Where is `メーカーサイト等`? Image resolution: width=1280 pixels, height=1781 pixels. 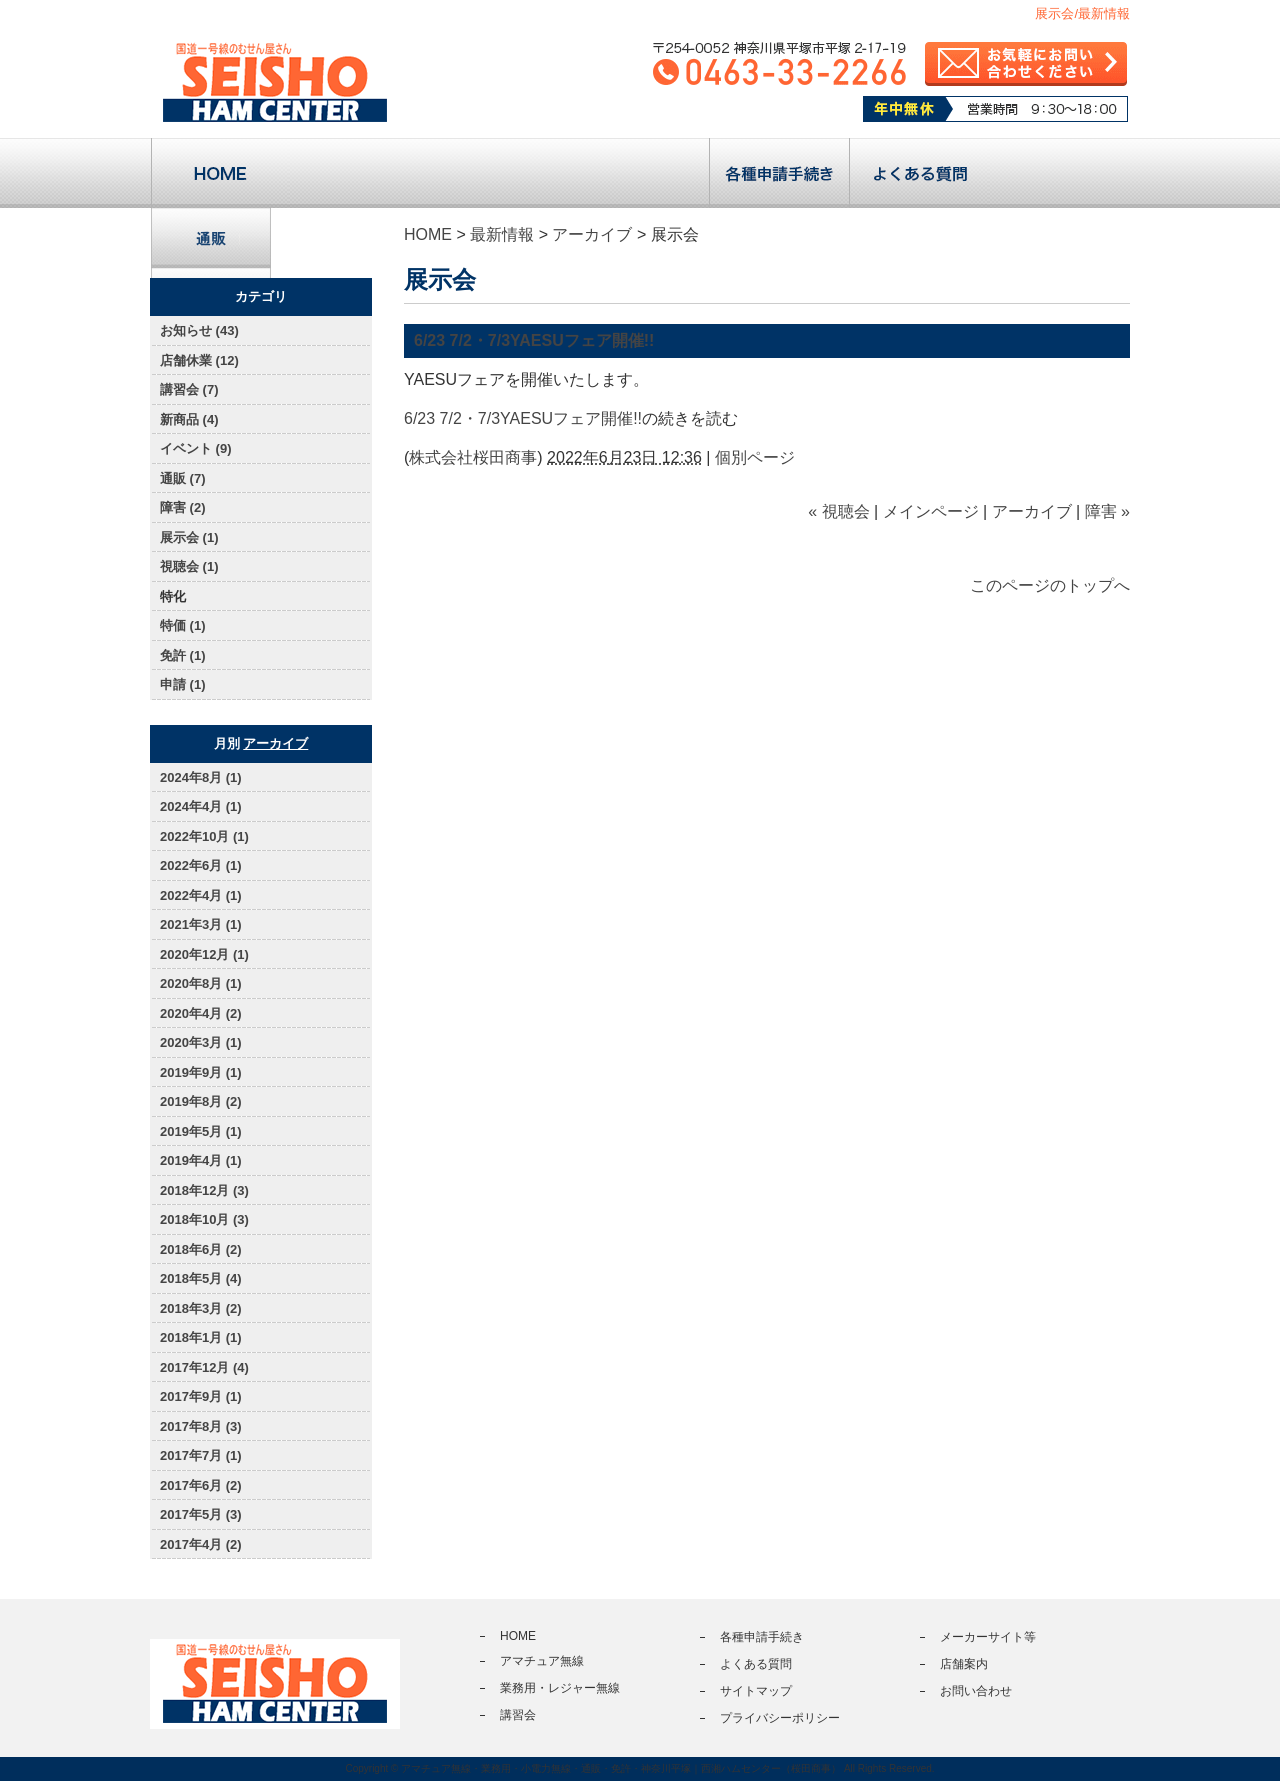 メーカーサイト等 is located at coordinates (988, 1637).